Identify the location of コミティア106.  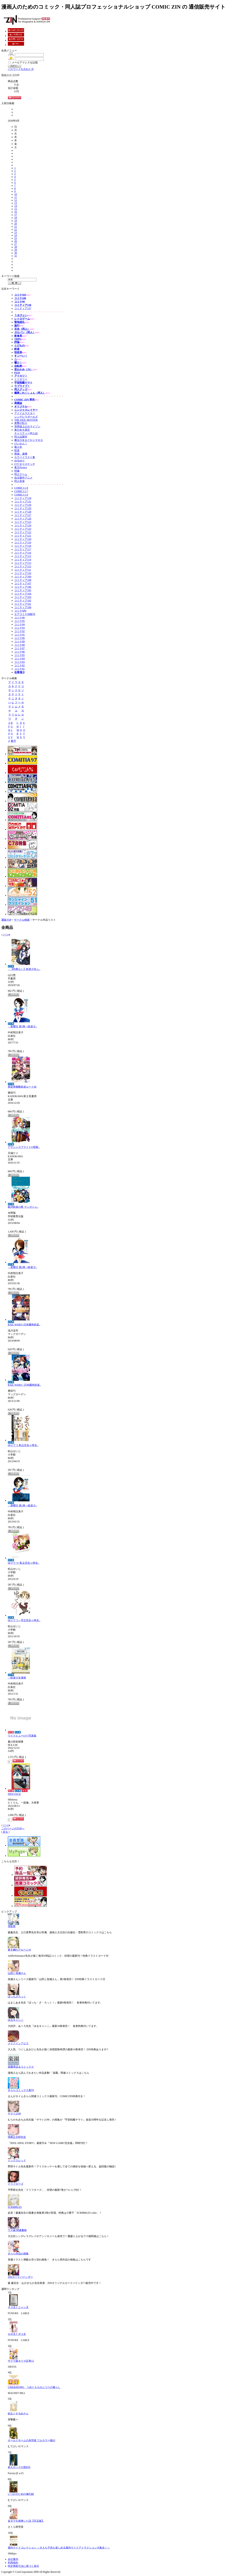
(22, 587).